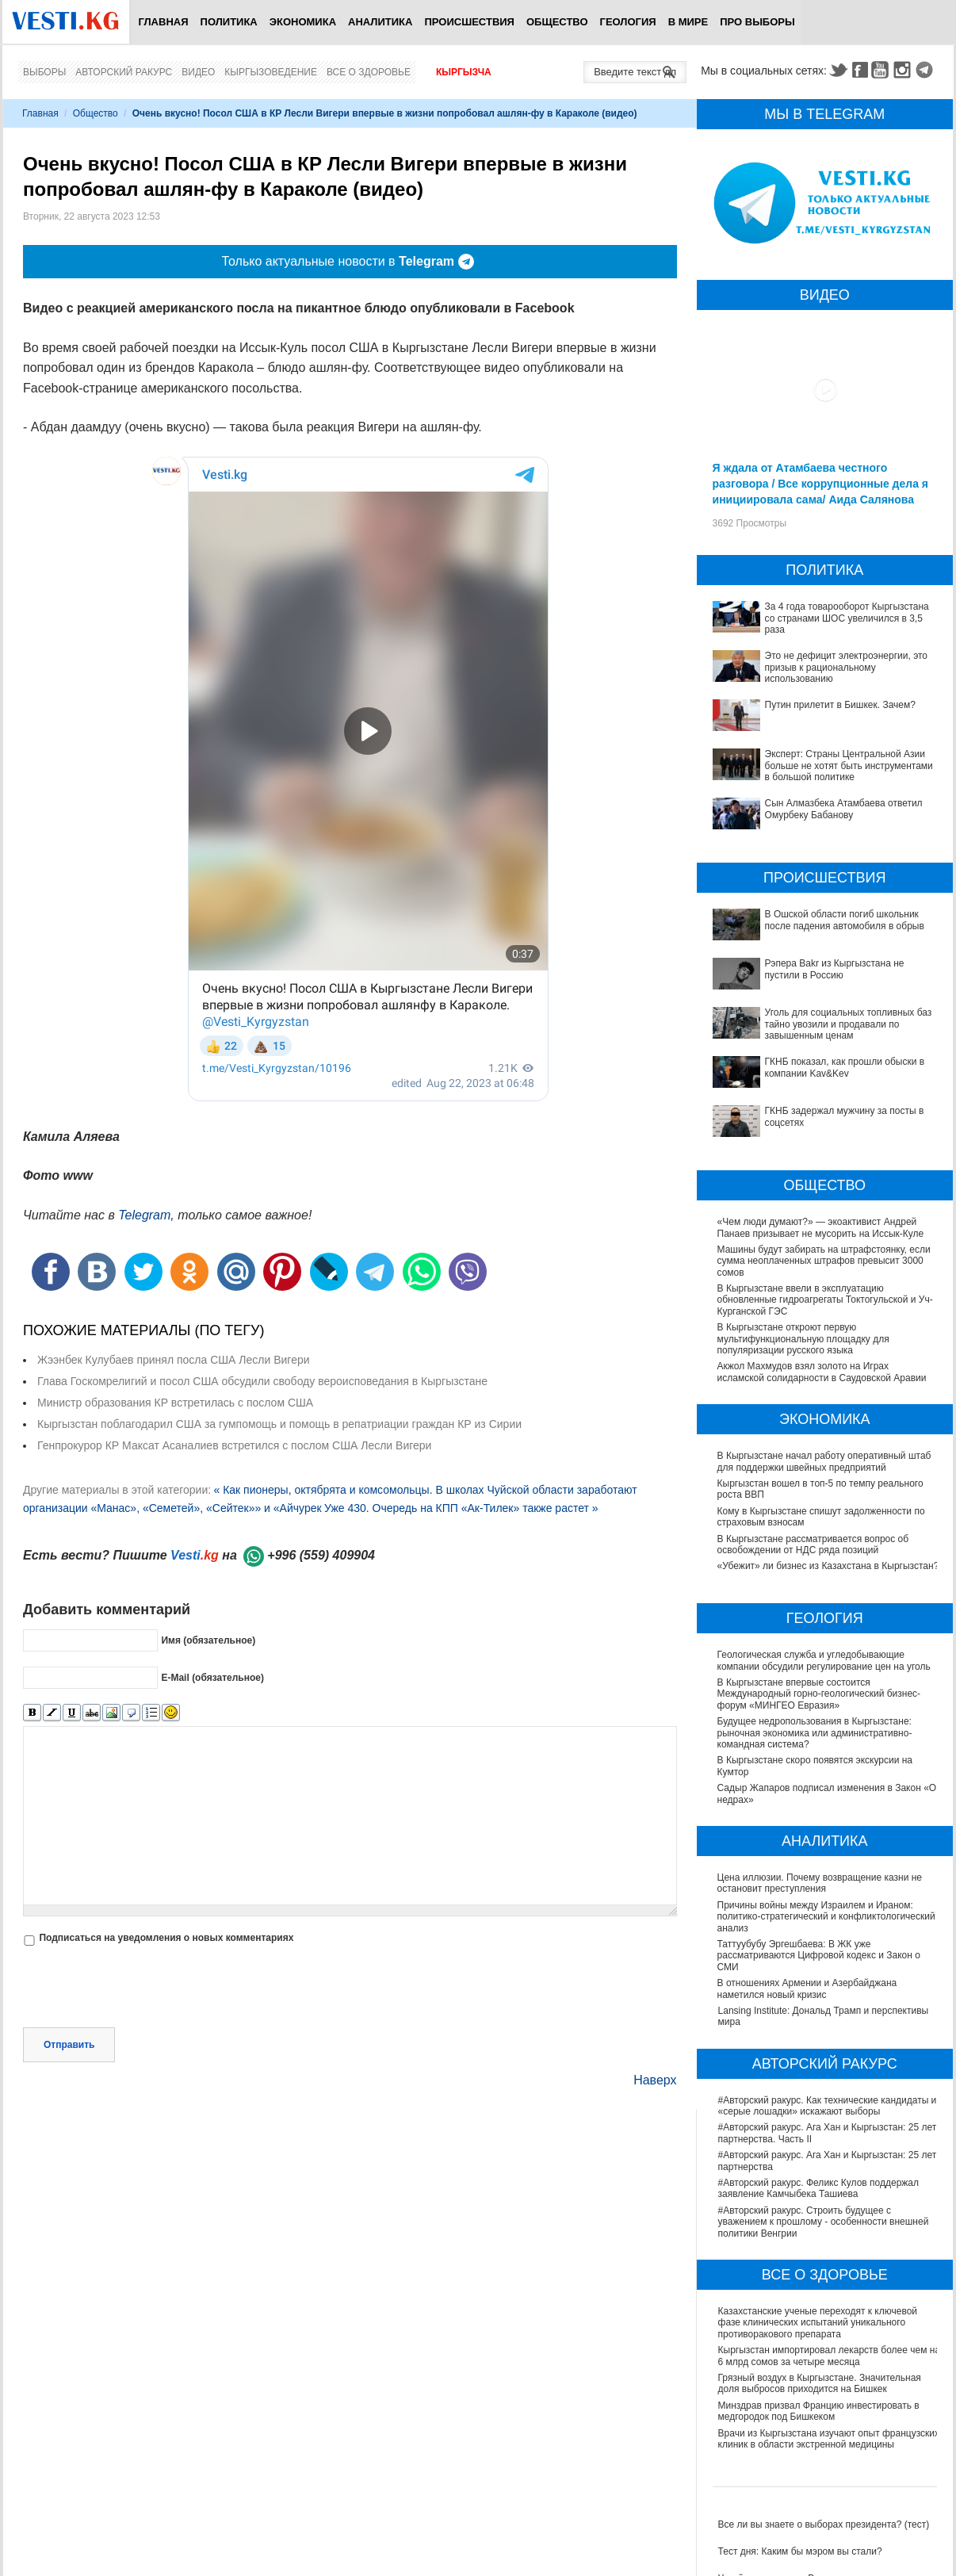 This screenshot has height=2576, width=956. What do you see at coordinates (828, 2439) in the screenshot?
I see `Врачи из Кыргызстана изучают опыт французских клиник в области экстренной медицины` at bounding box center [828, 2439].